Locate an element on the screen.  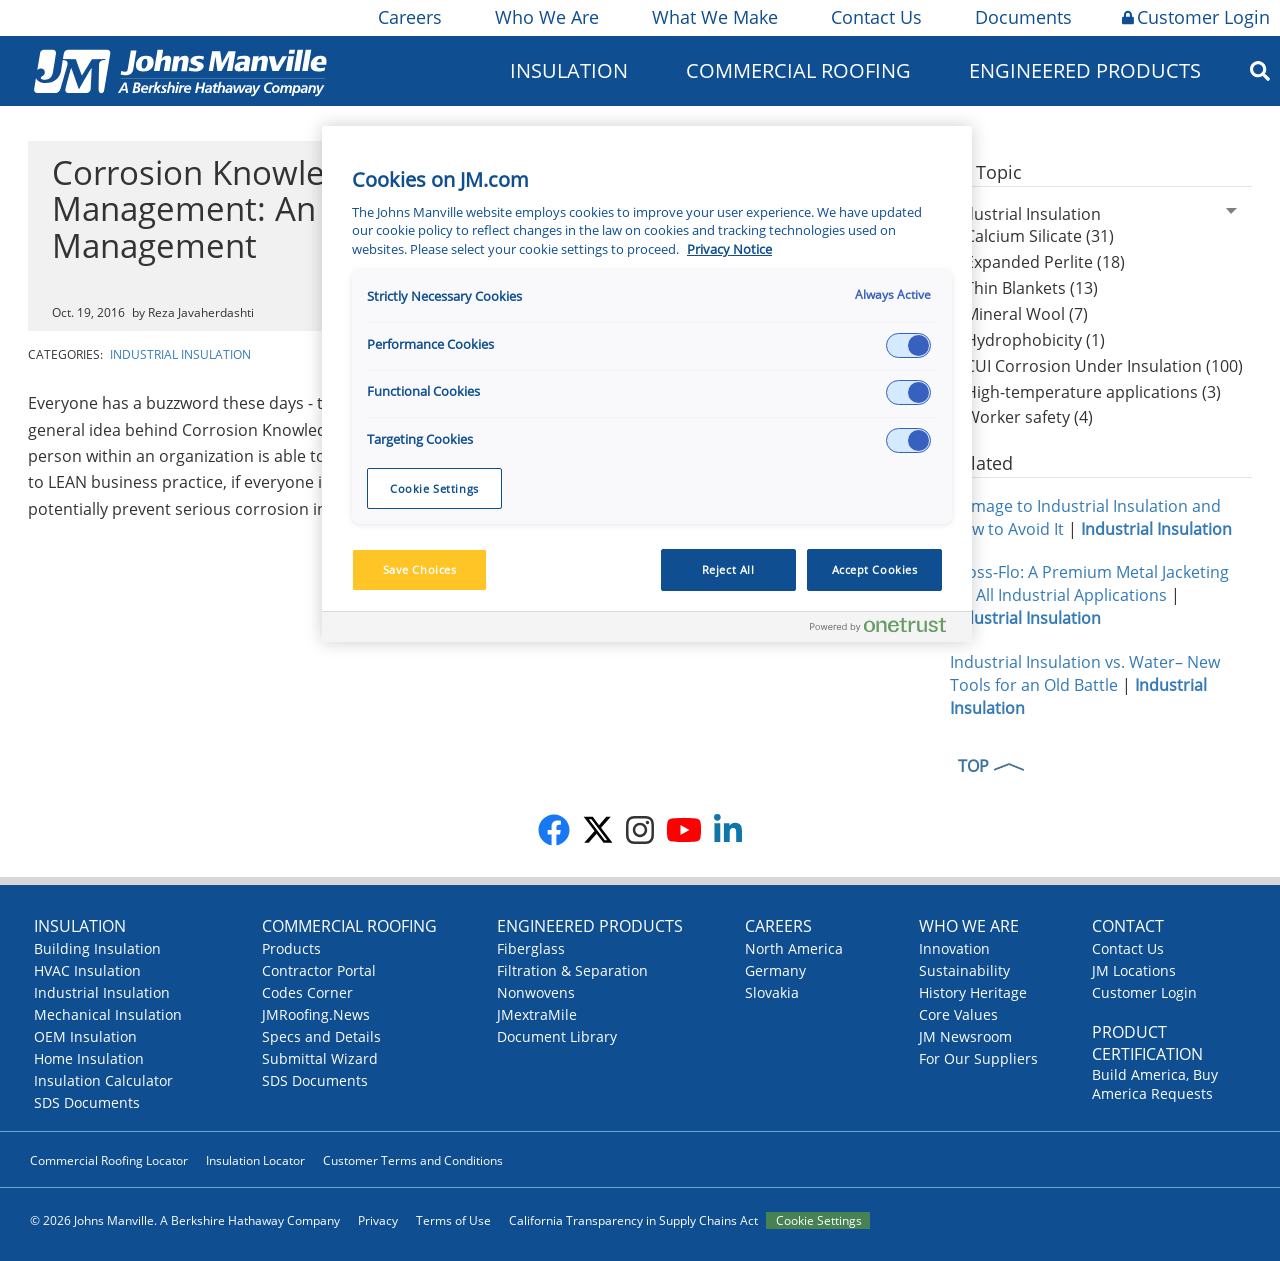
Sustainability is located at coordinates (964, 970).